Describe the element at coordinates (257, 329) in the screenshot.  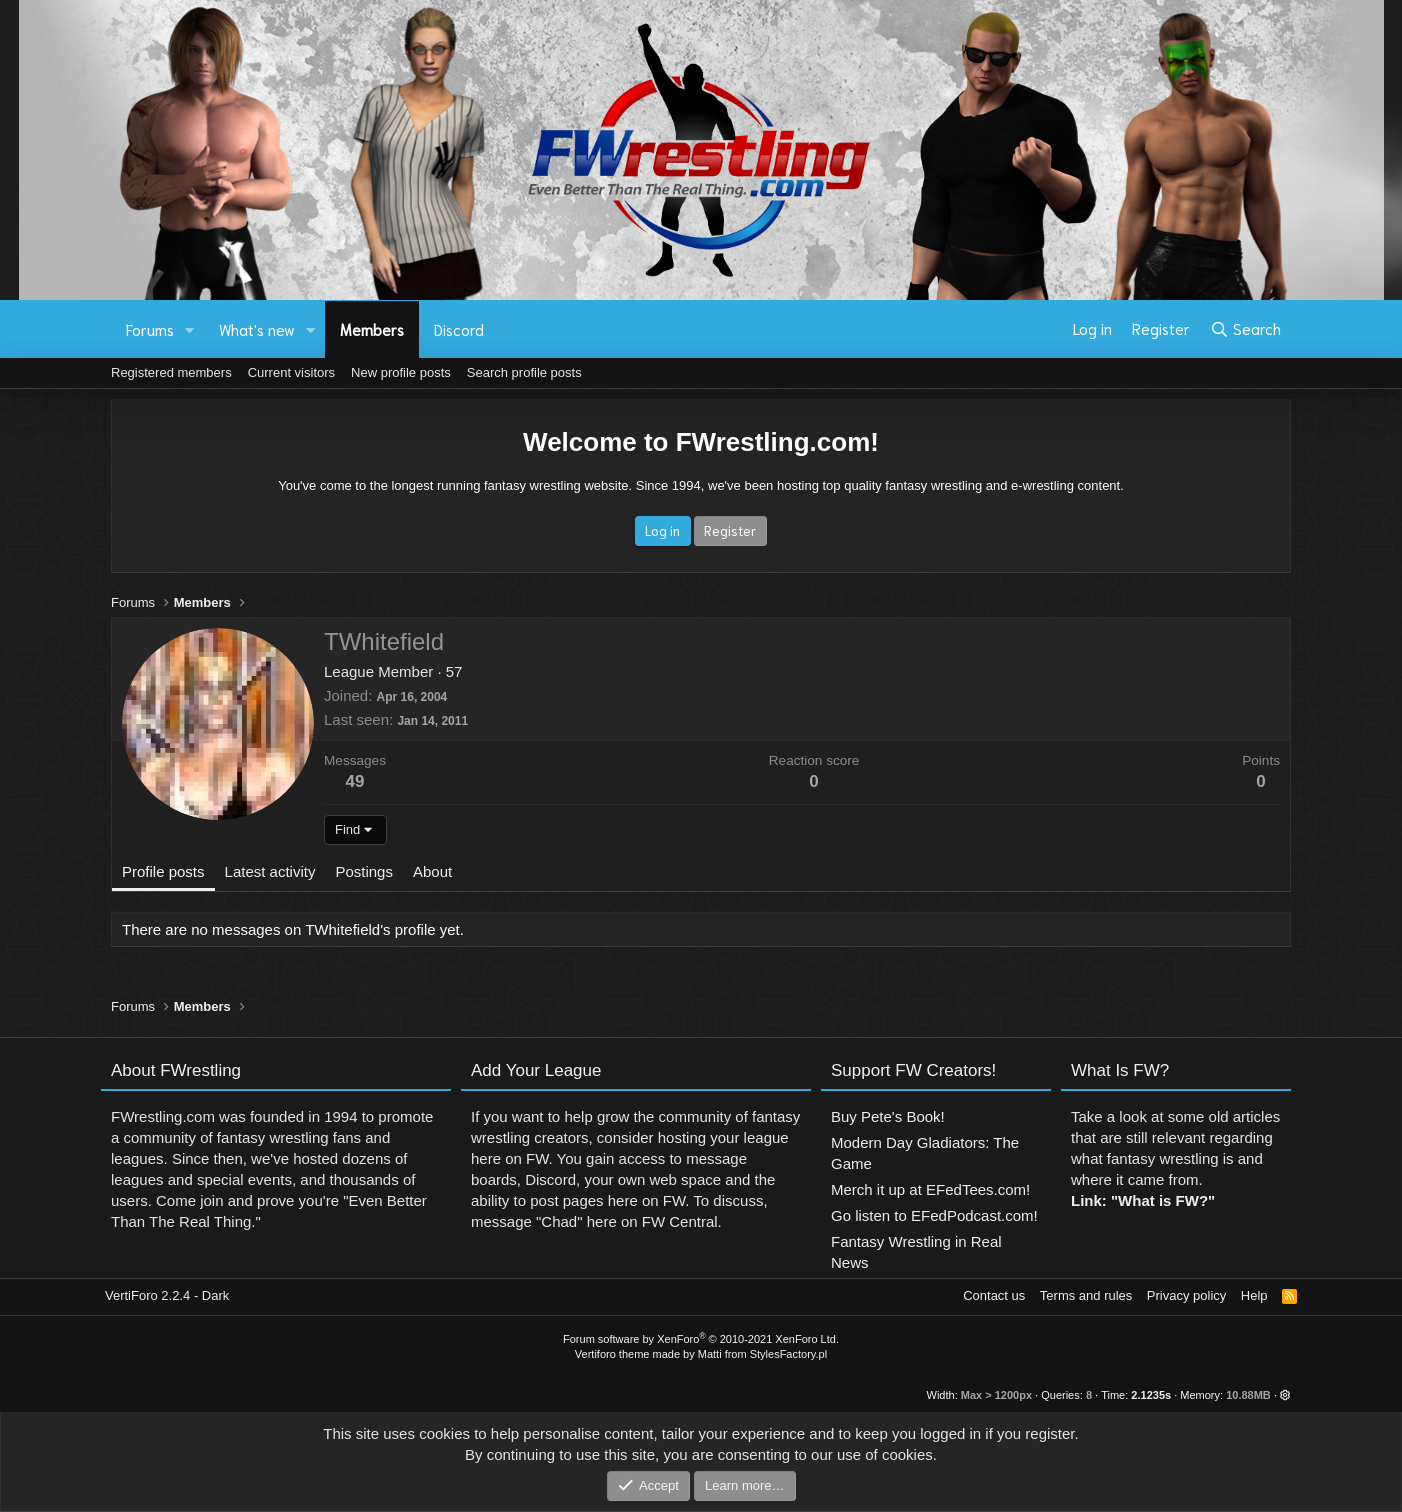
I see `What's new` at that location.